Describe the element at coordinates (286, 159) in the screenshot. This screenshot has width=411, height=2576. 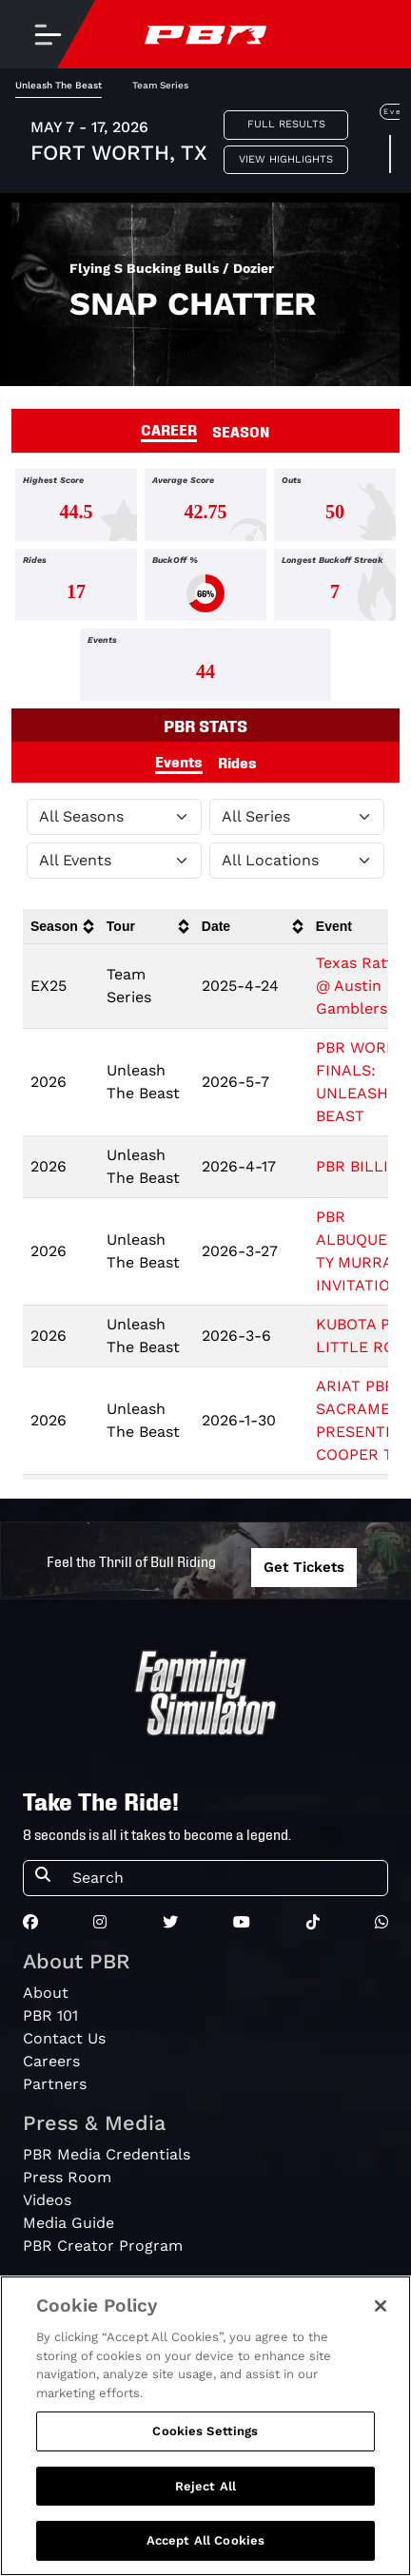
I see `View Highlights` at that location.